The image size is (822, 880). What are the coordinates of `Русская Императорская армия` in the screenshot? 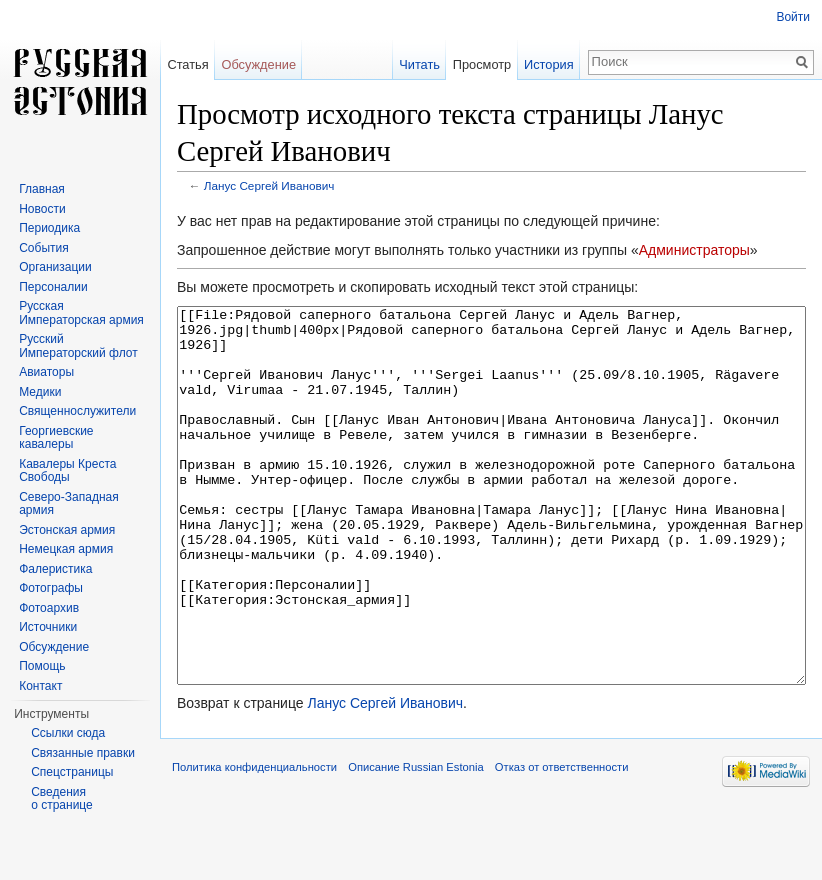 It's located at (81, 313).